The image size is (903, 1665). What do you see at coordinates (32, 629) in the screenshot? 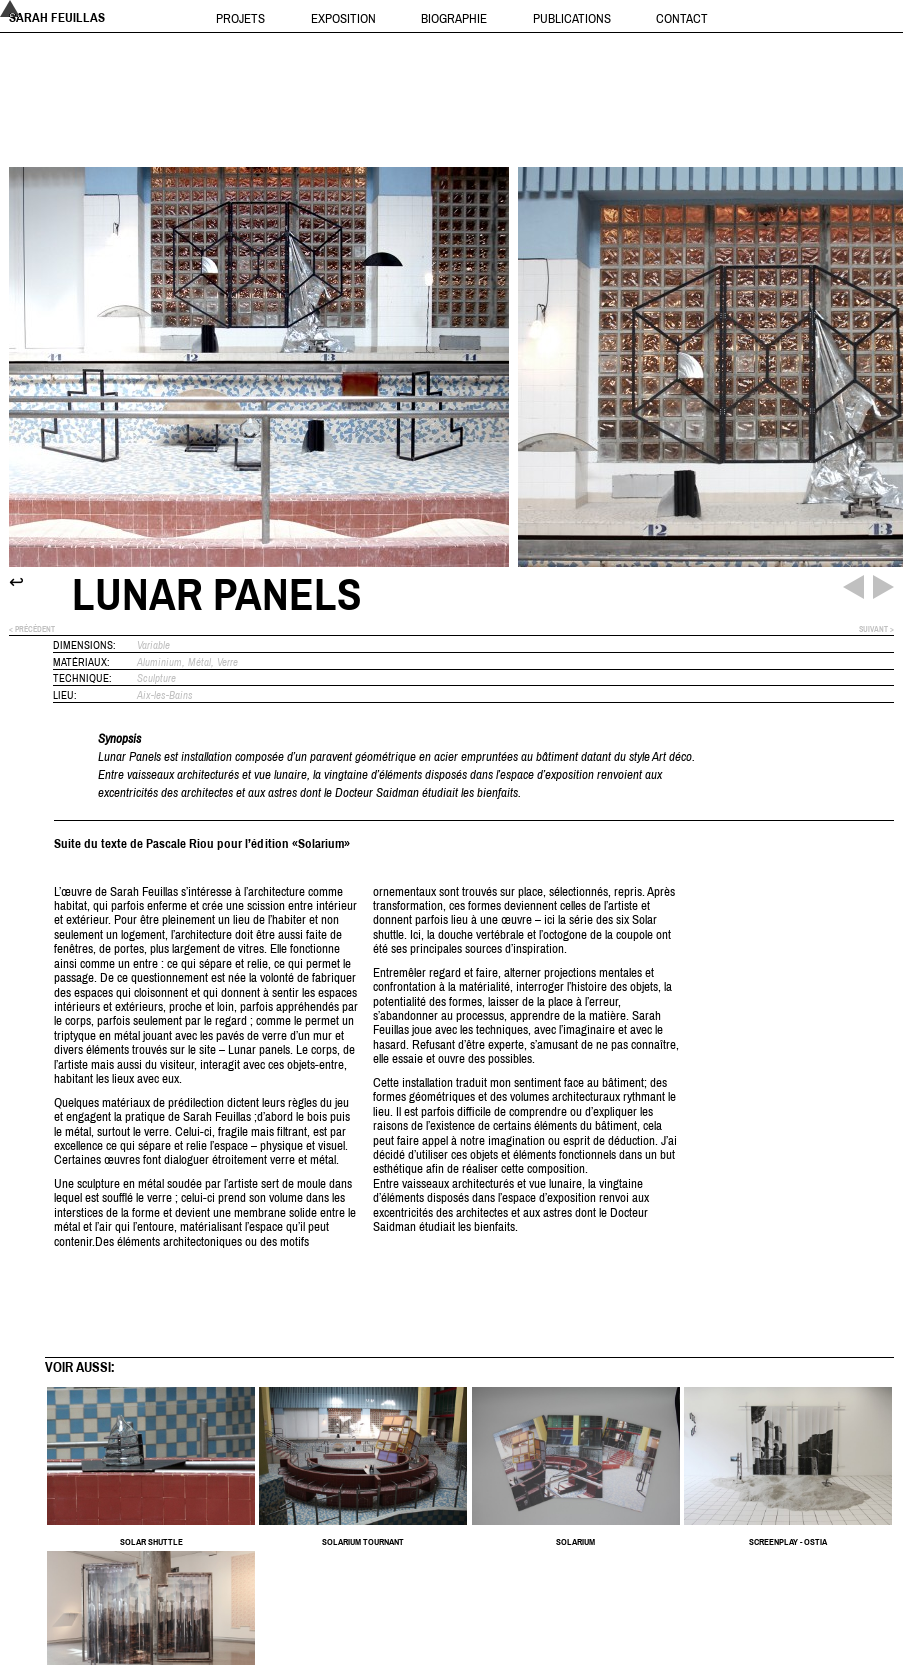
I see `< précédent` at bounding box center [32, 629].